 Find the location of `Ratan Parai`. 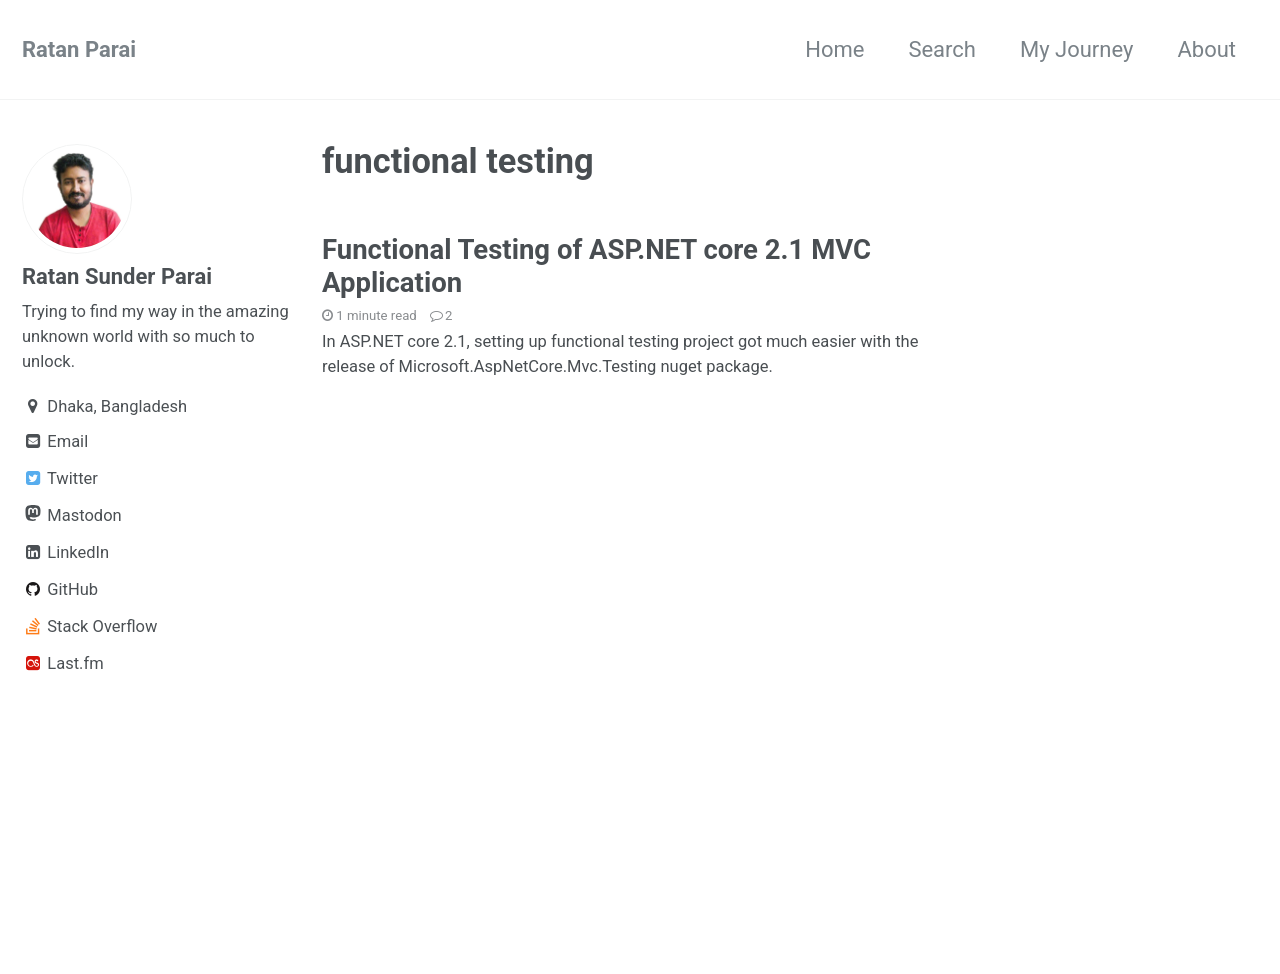

Ratan Parai is located at coordinates (79, 49).